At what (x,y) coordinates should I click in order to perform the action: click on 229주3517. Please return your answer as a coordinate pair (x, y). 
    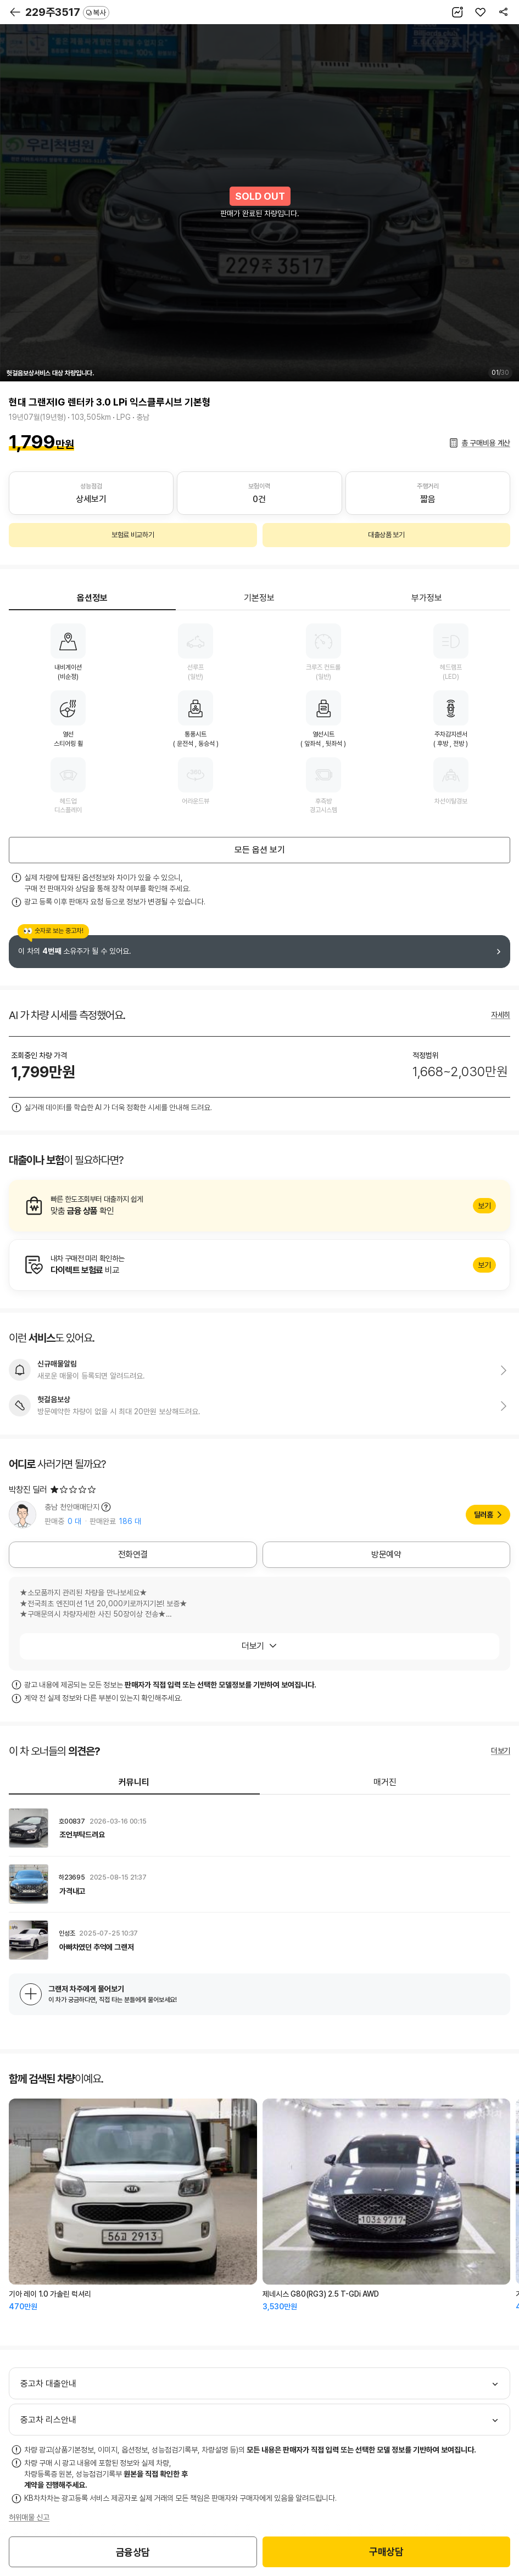
    Looking at the image, I should click on (67, 12).